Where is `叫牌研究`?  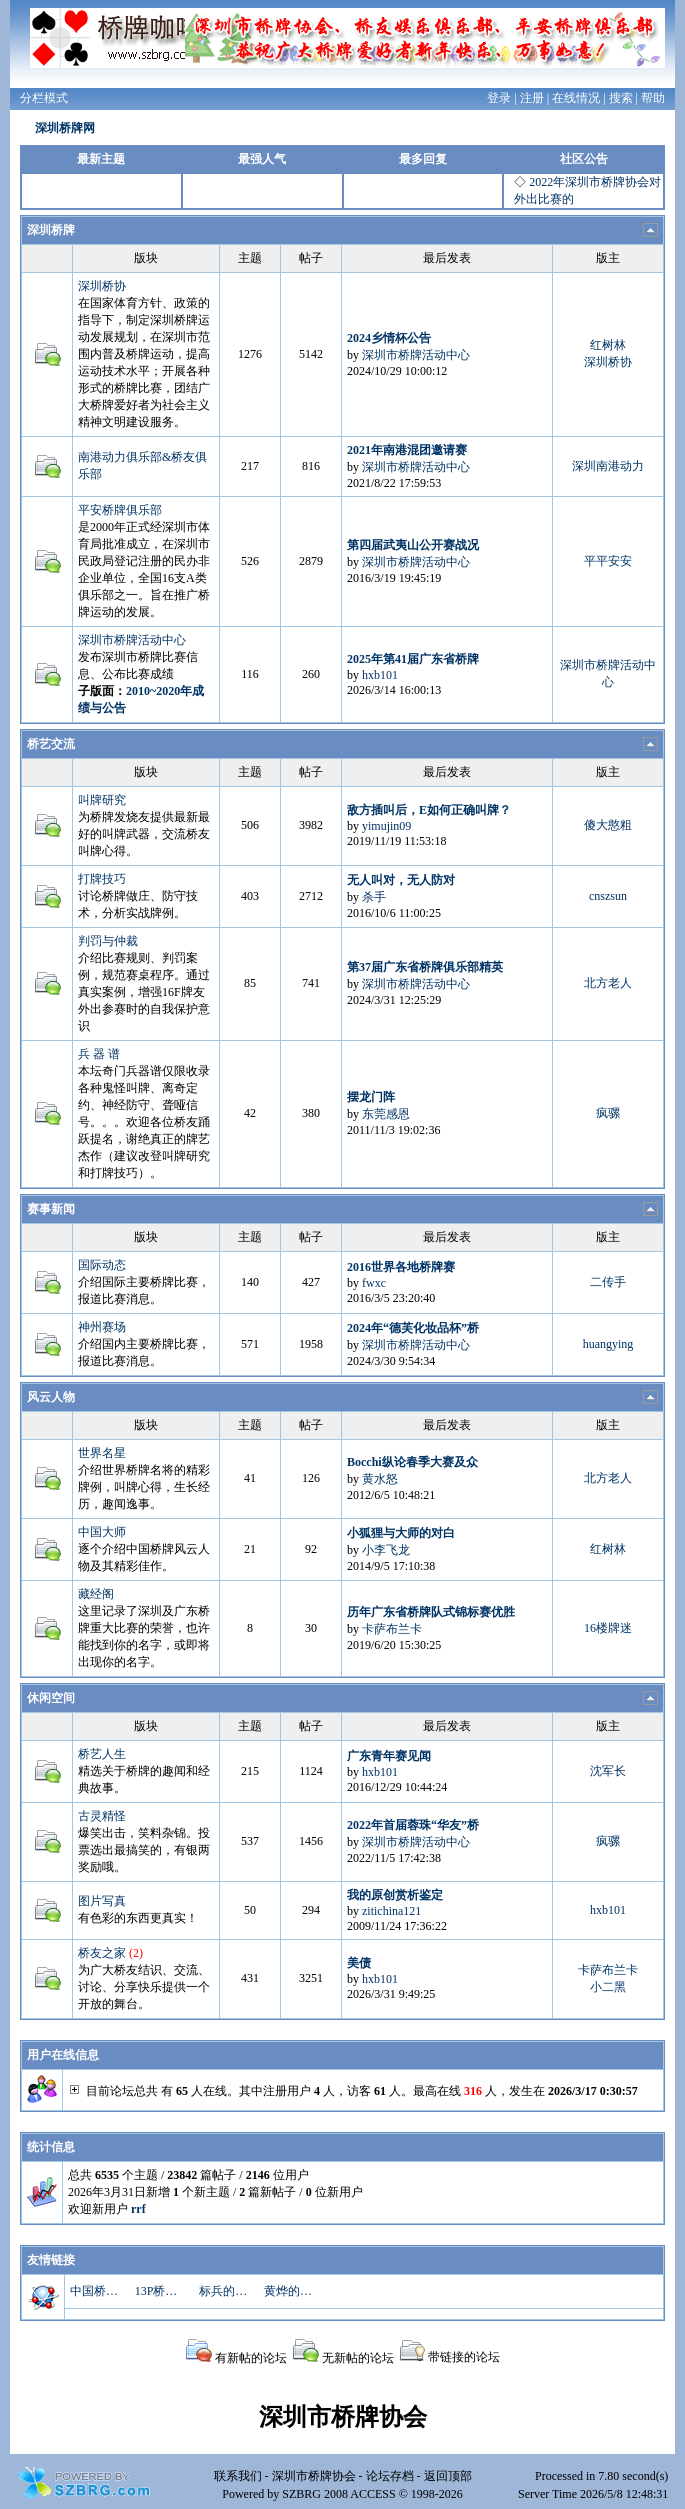
叫牌研究 is located at coordinates (102, 800).